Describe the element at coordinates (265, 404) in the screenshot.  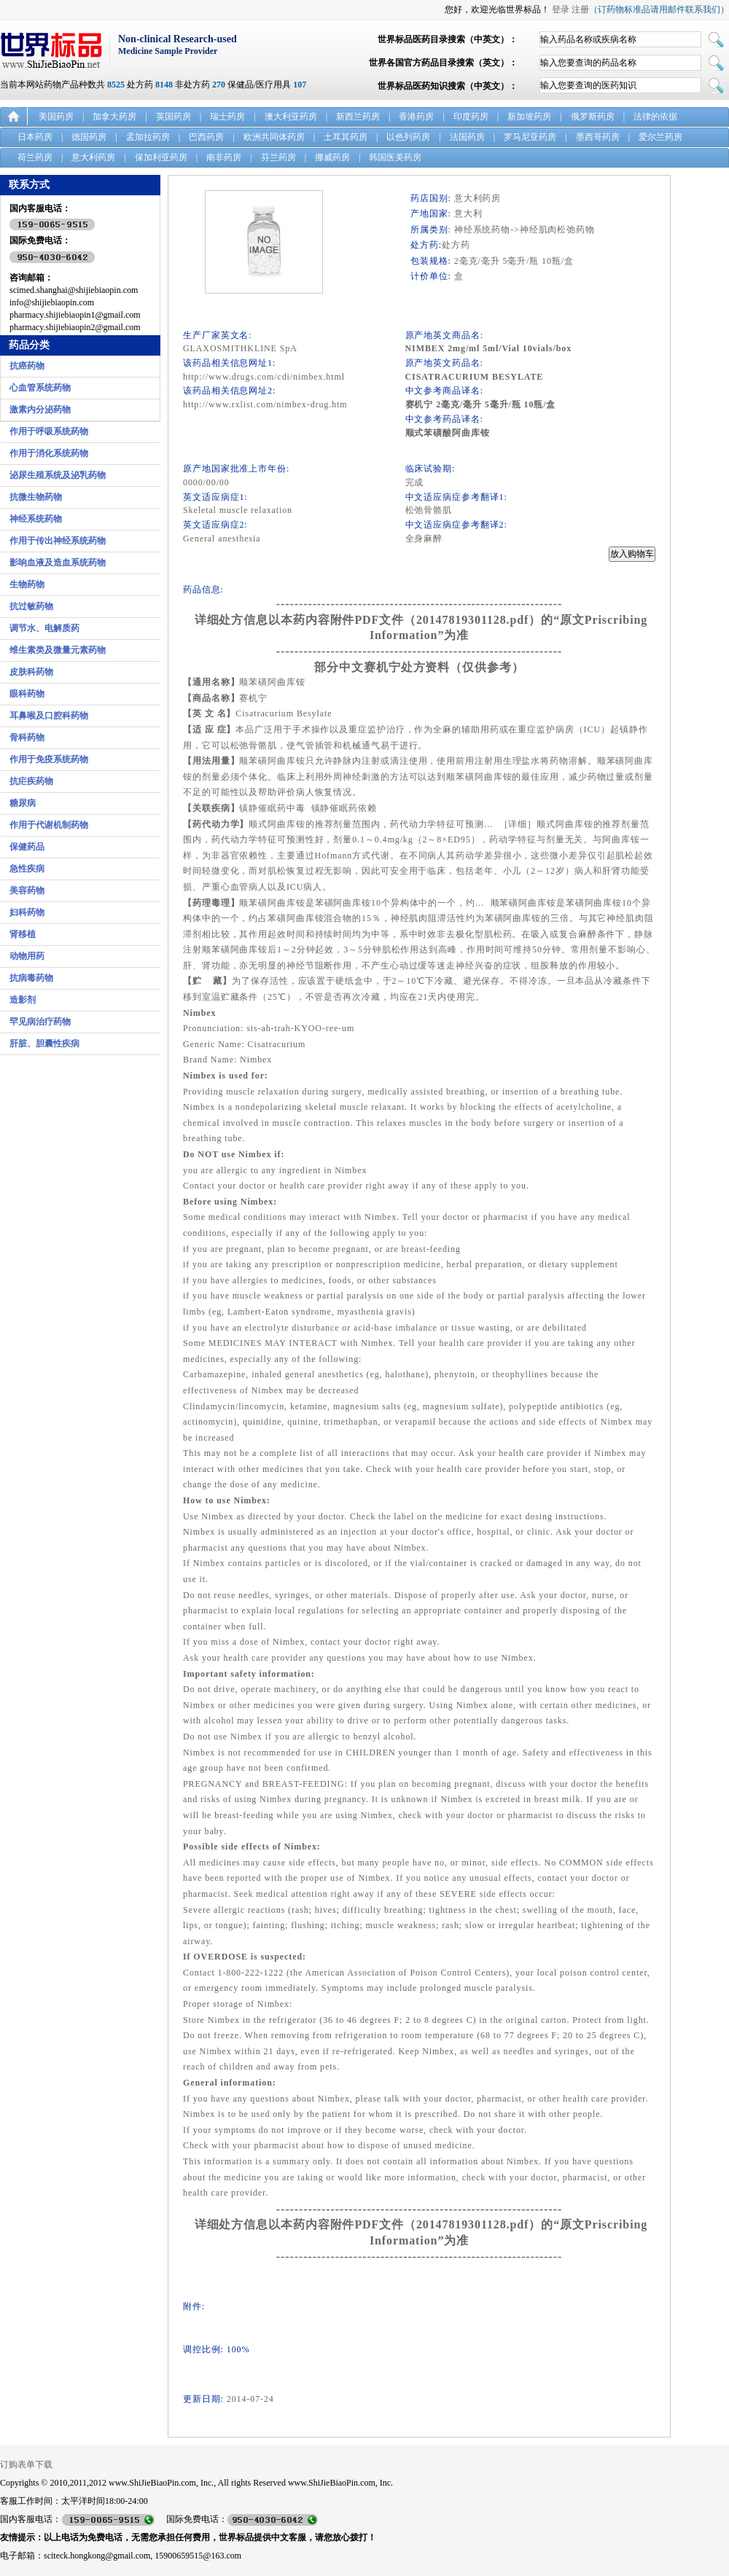
I see `http://www.rxlist.com/nimbex-drug.htm` at that location.